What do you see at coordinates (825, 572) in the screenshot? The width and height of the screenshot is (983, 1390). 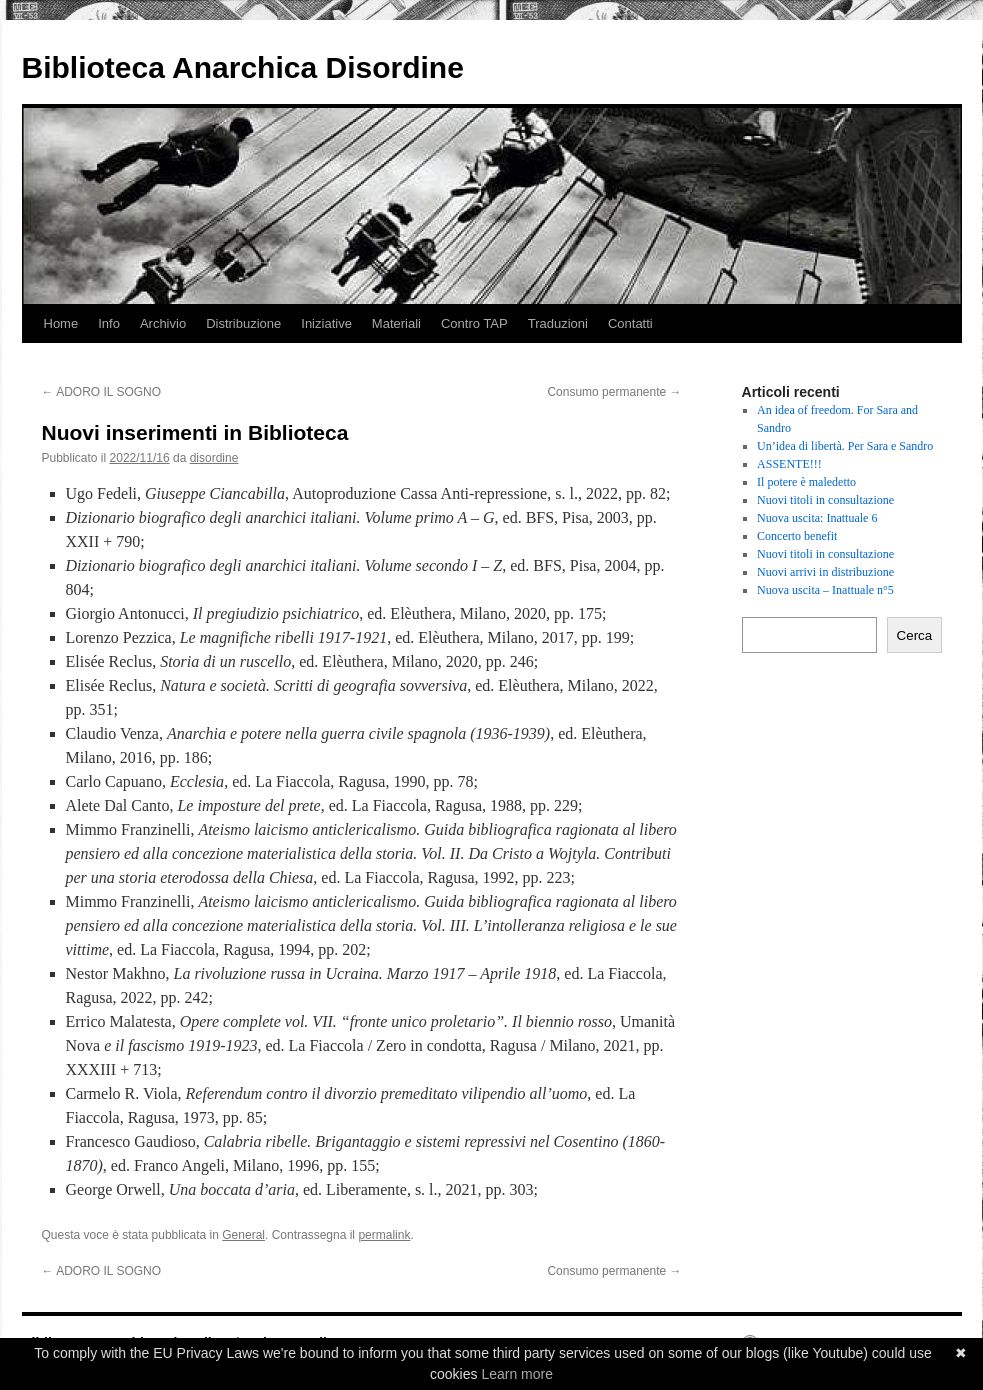 I see `Nuovi arrivi in distribuzione` at bounding box center [825, 572].